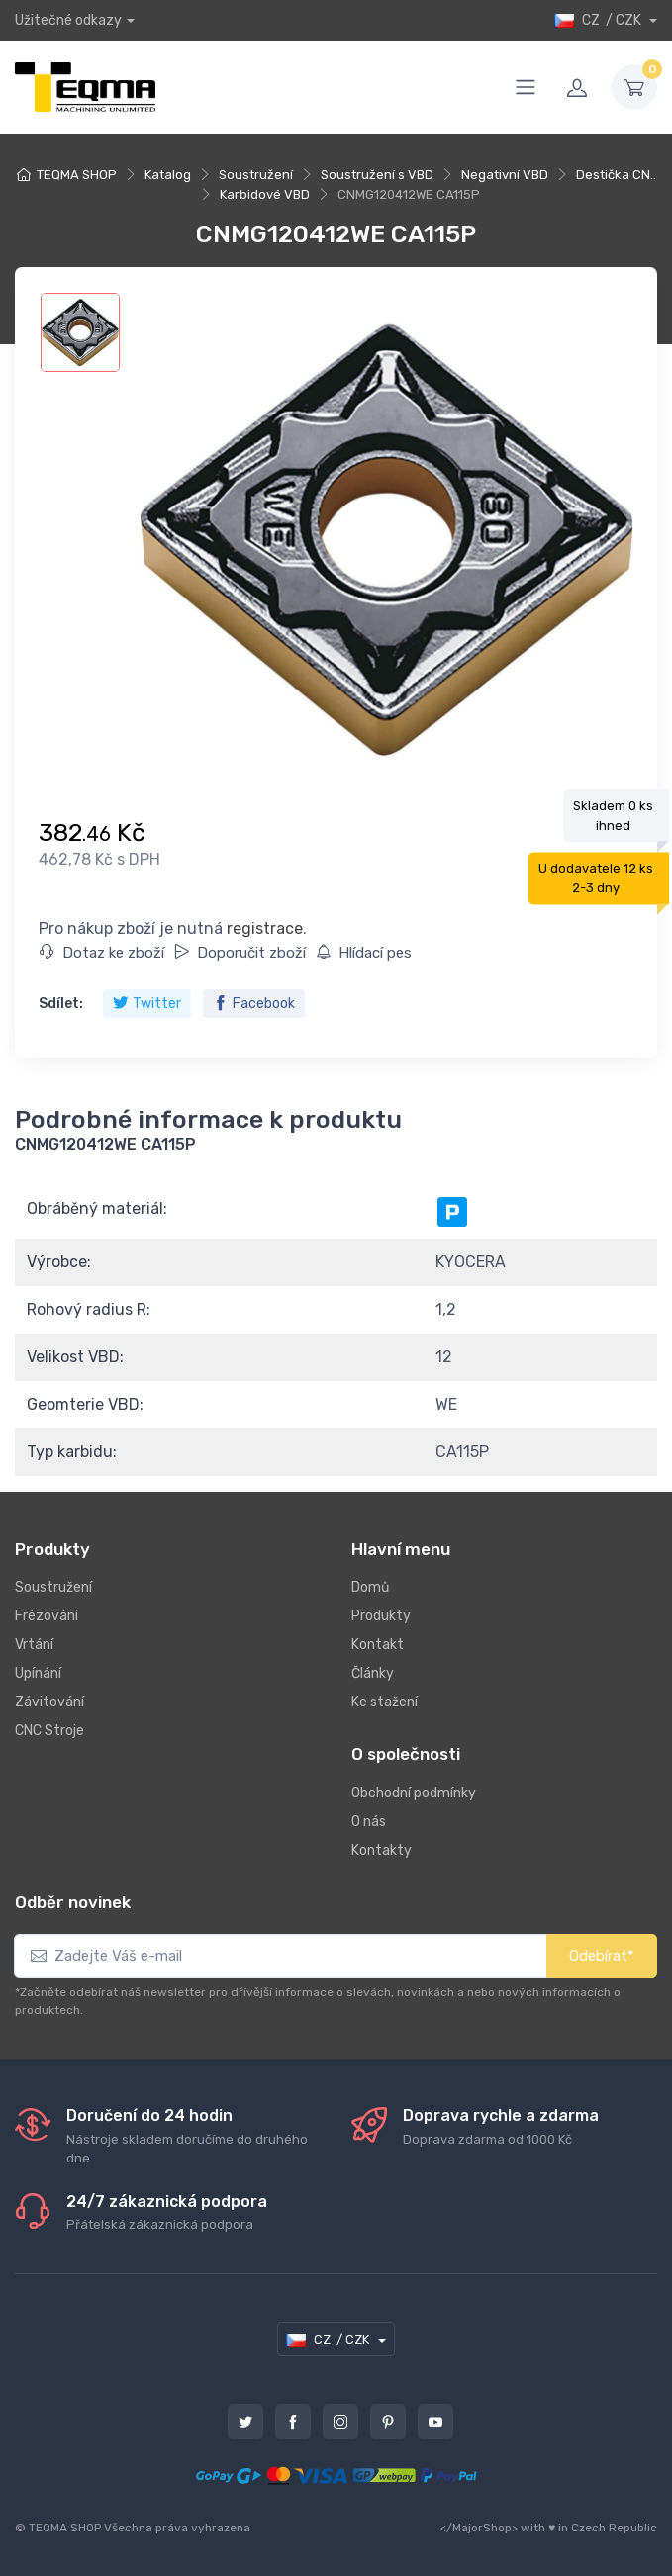 This screenshot has width=672, height=2576. Describe the element at coordinates (413, 1793) in the screenshot. I see `Obchodní podmínky` at that location.